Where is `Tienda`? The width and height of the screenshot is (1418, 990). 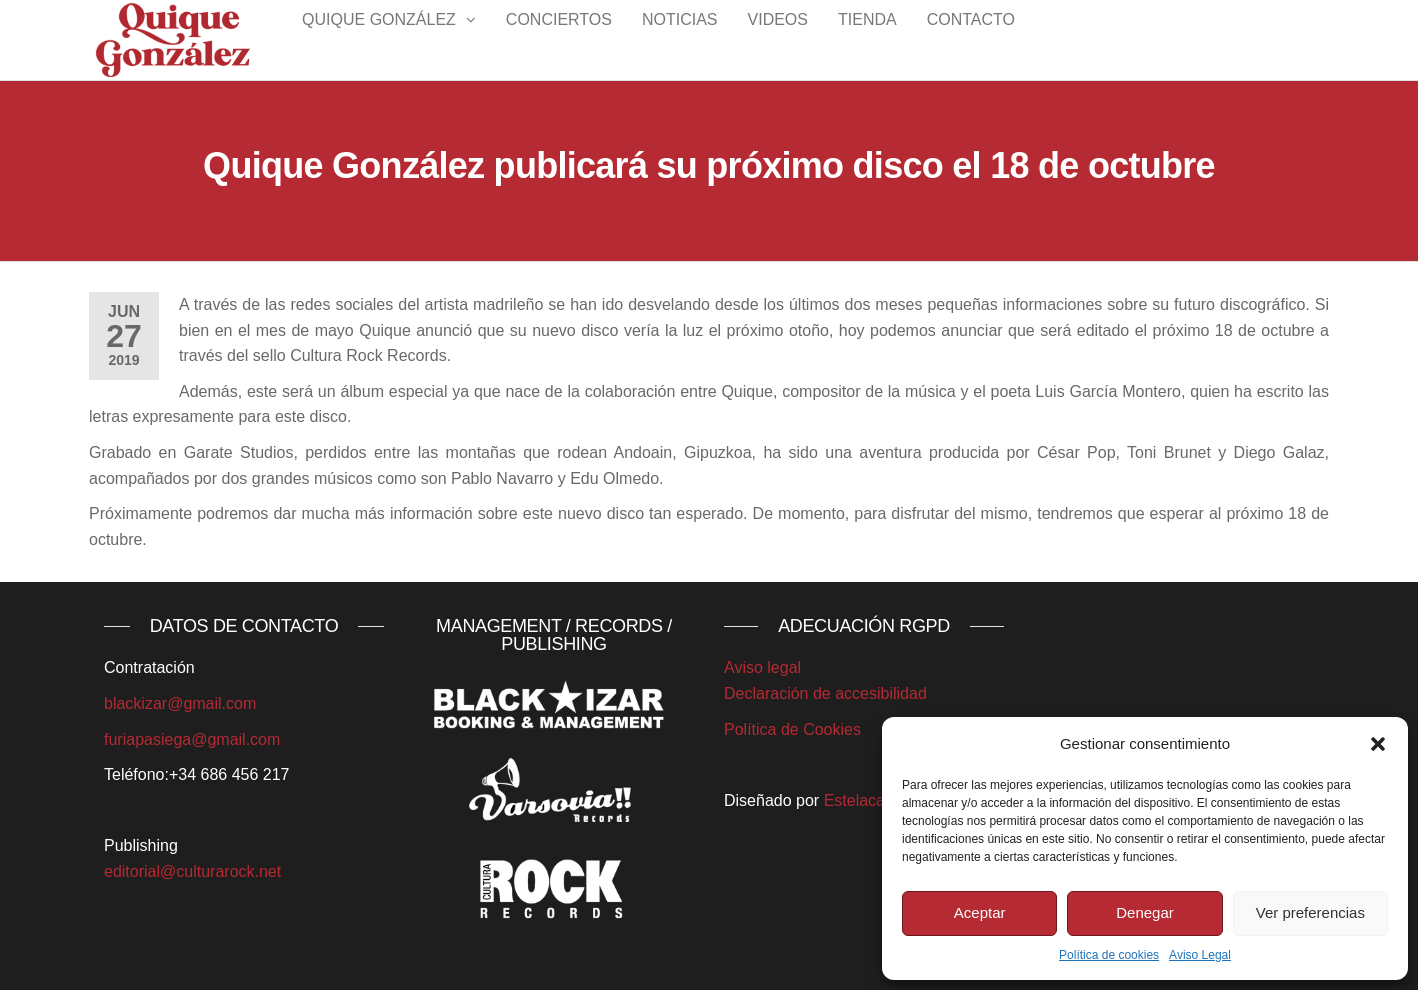
Tienda is located at coordinates (867, 39).